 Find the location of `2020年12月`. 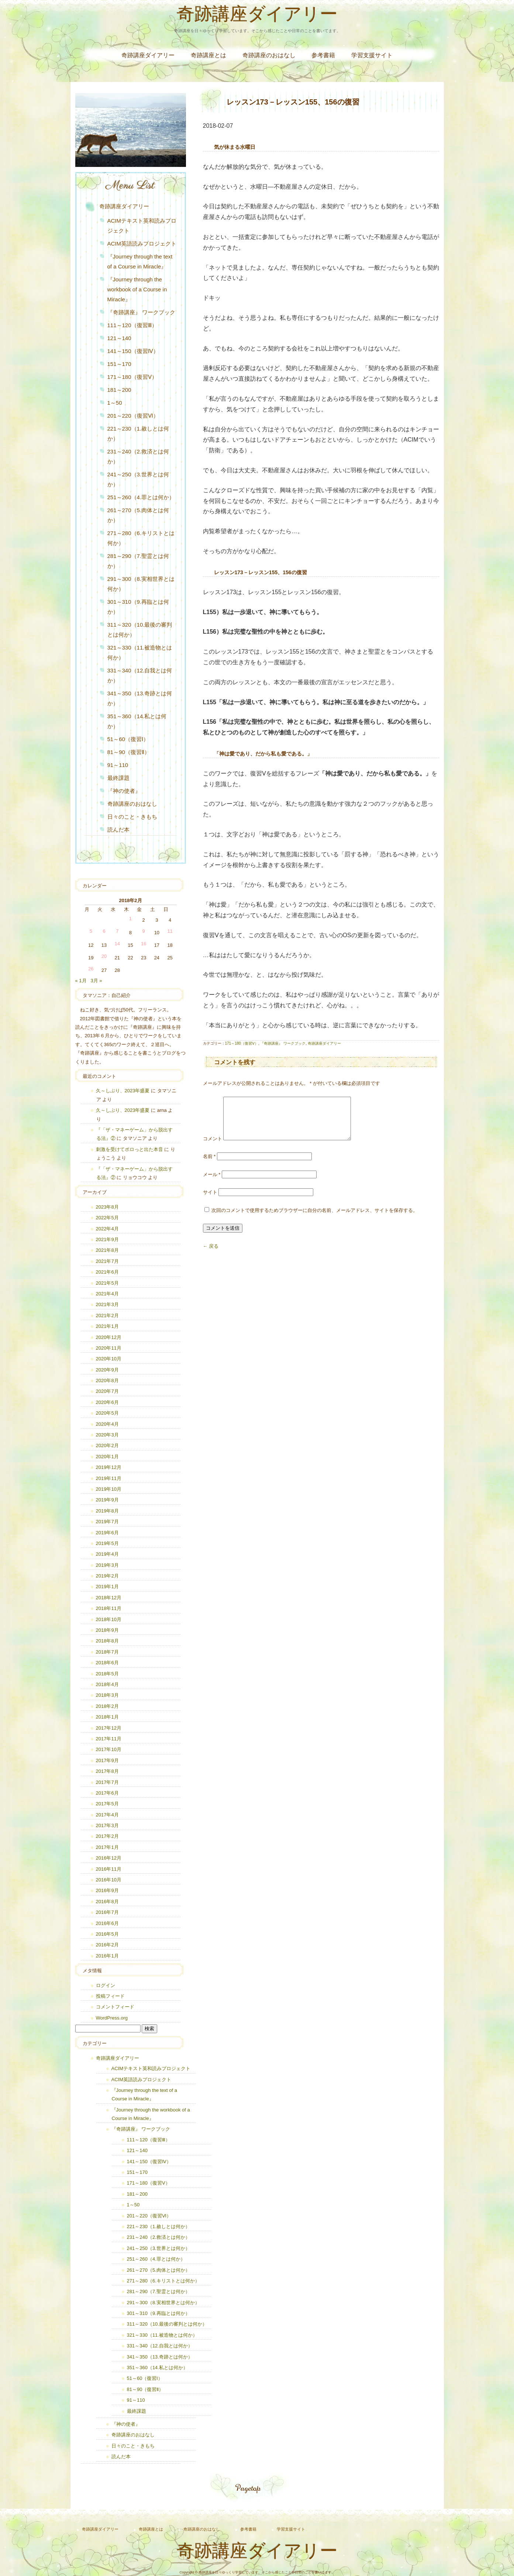

2020年12月 is located at coordinates (108, 1337).